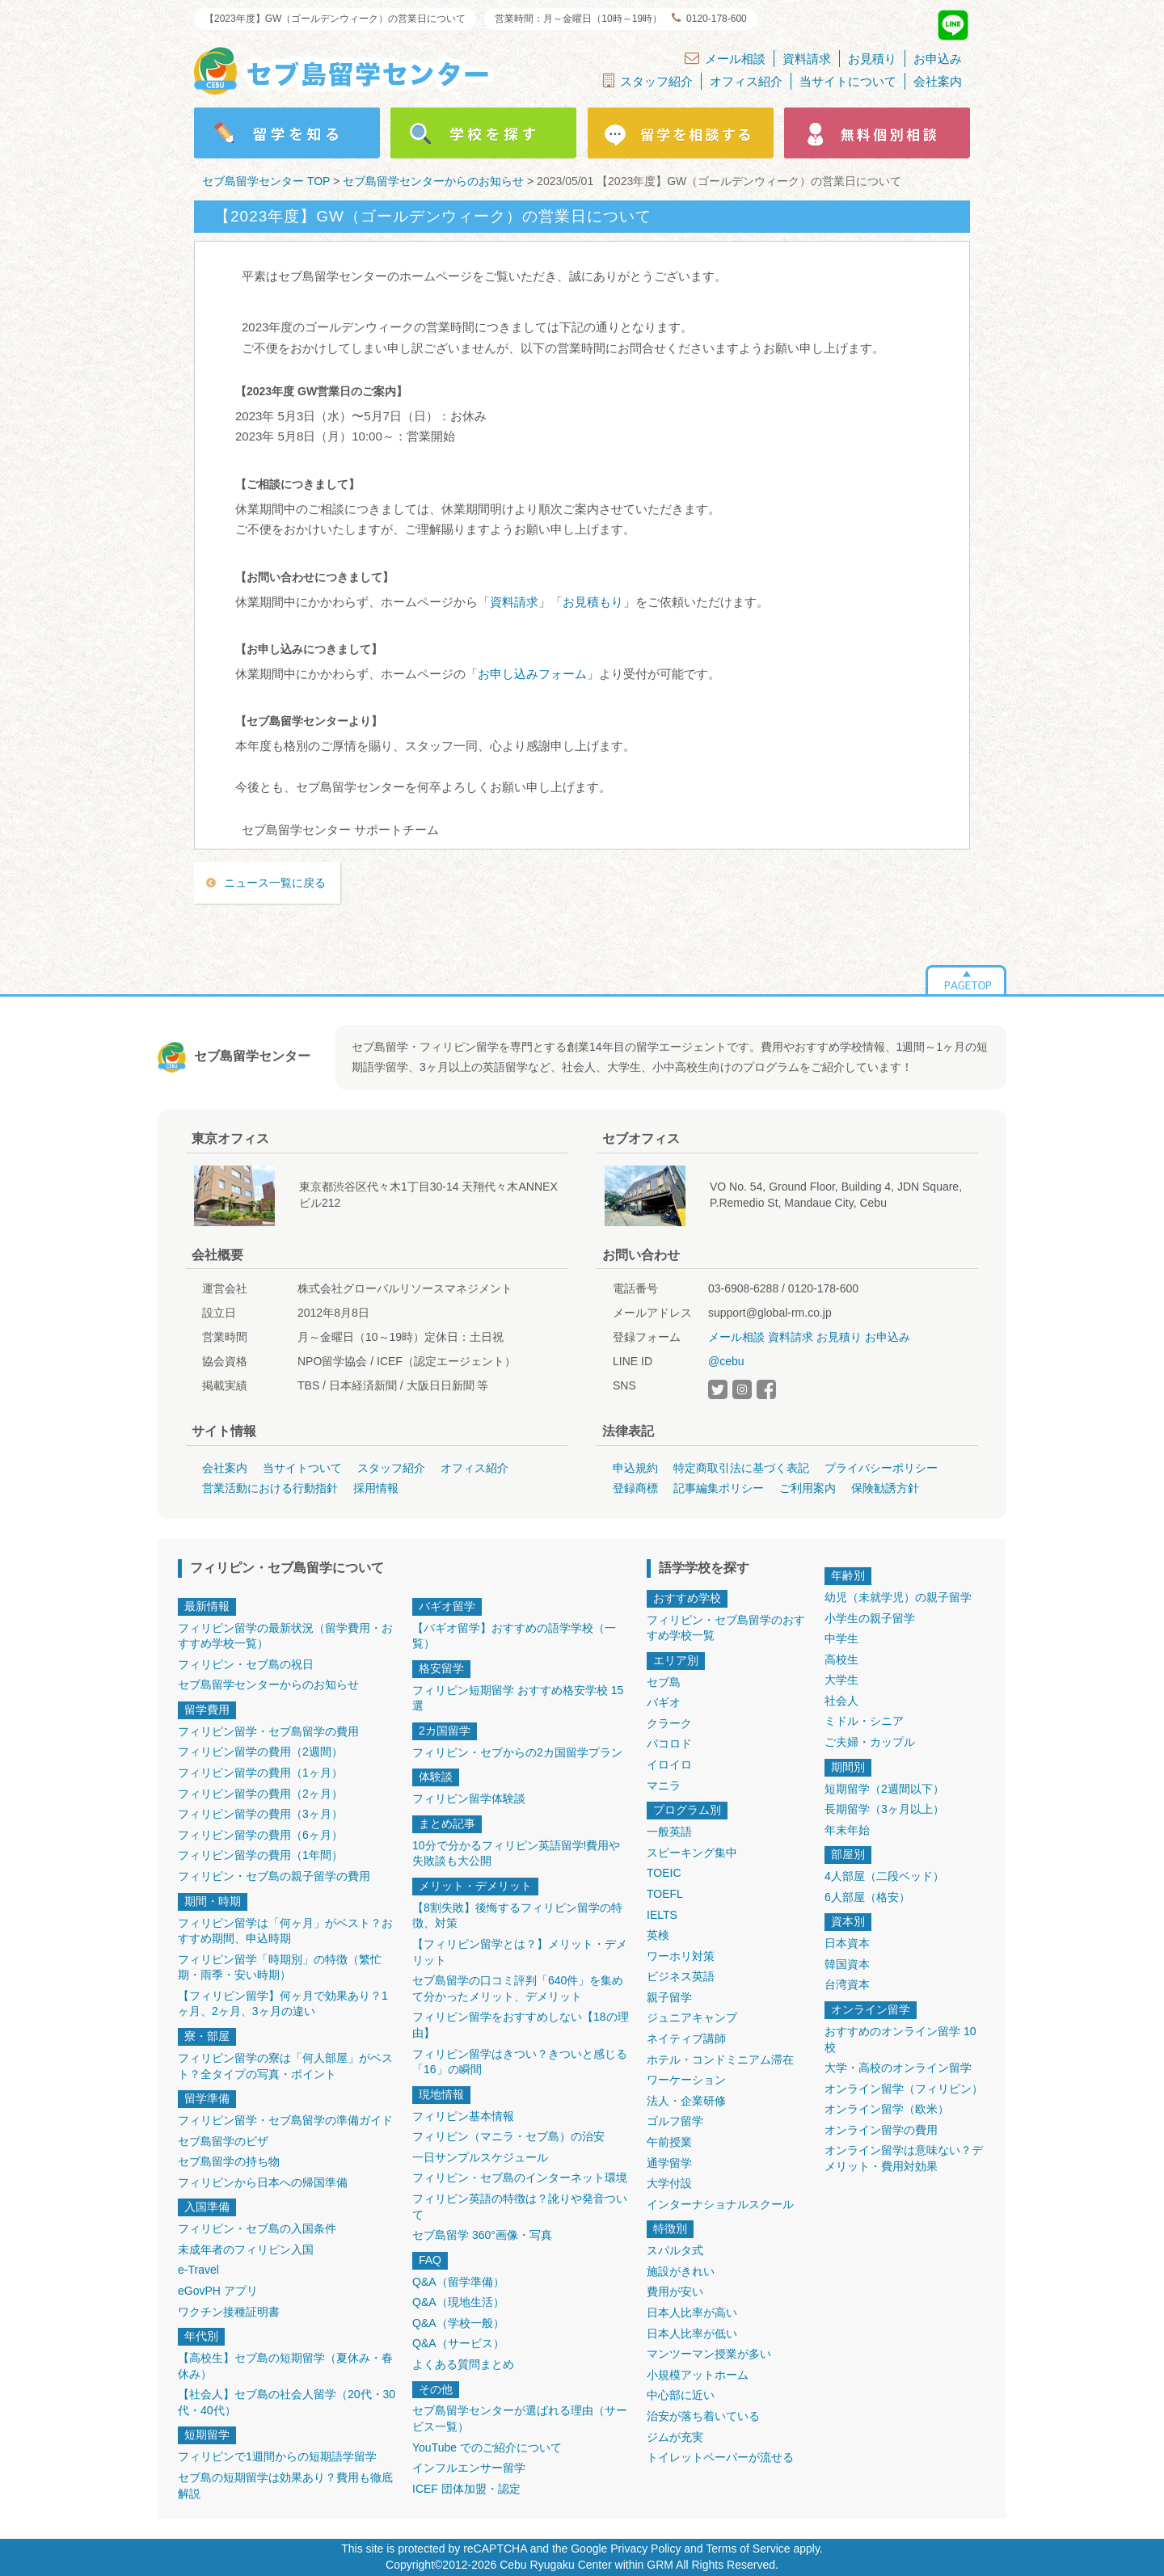 The image size is (1164, 2576). I want to click on フィリピン留学をおすすめしない【18の理由】, so click(520, 2024).